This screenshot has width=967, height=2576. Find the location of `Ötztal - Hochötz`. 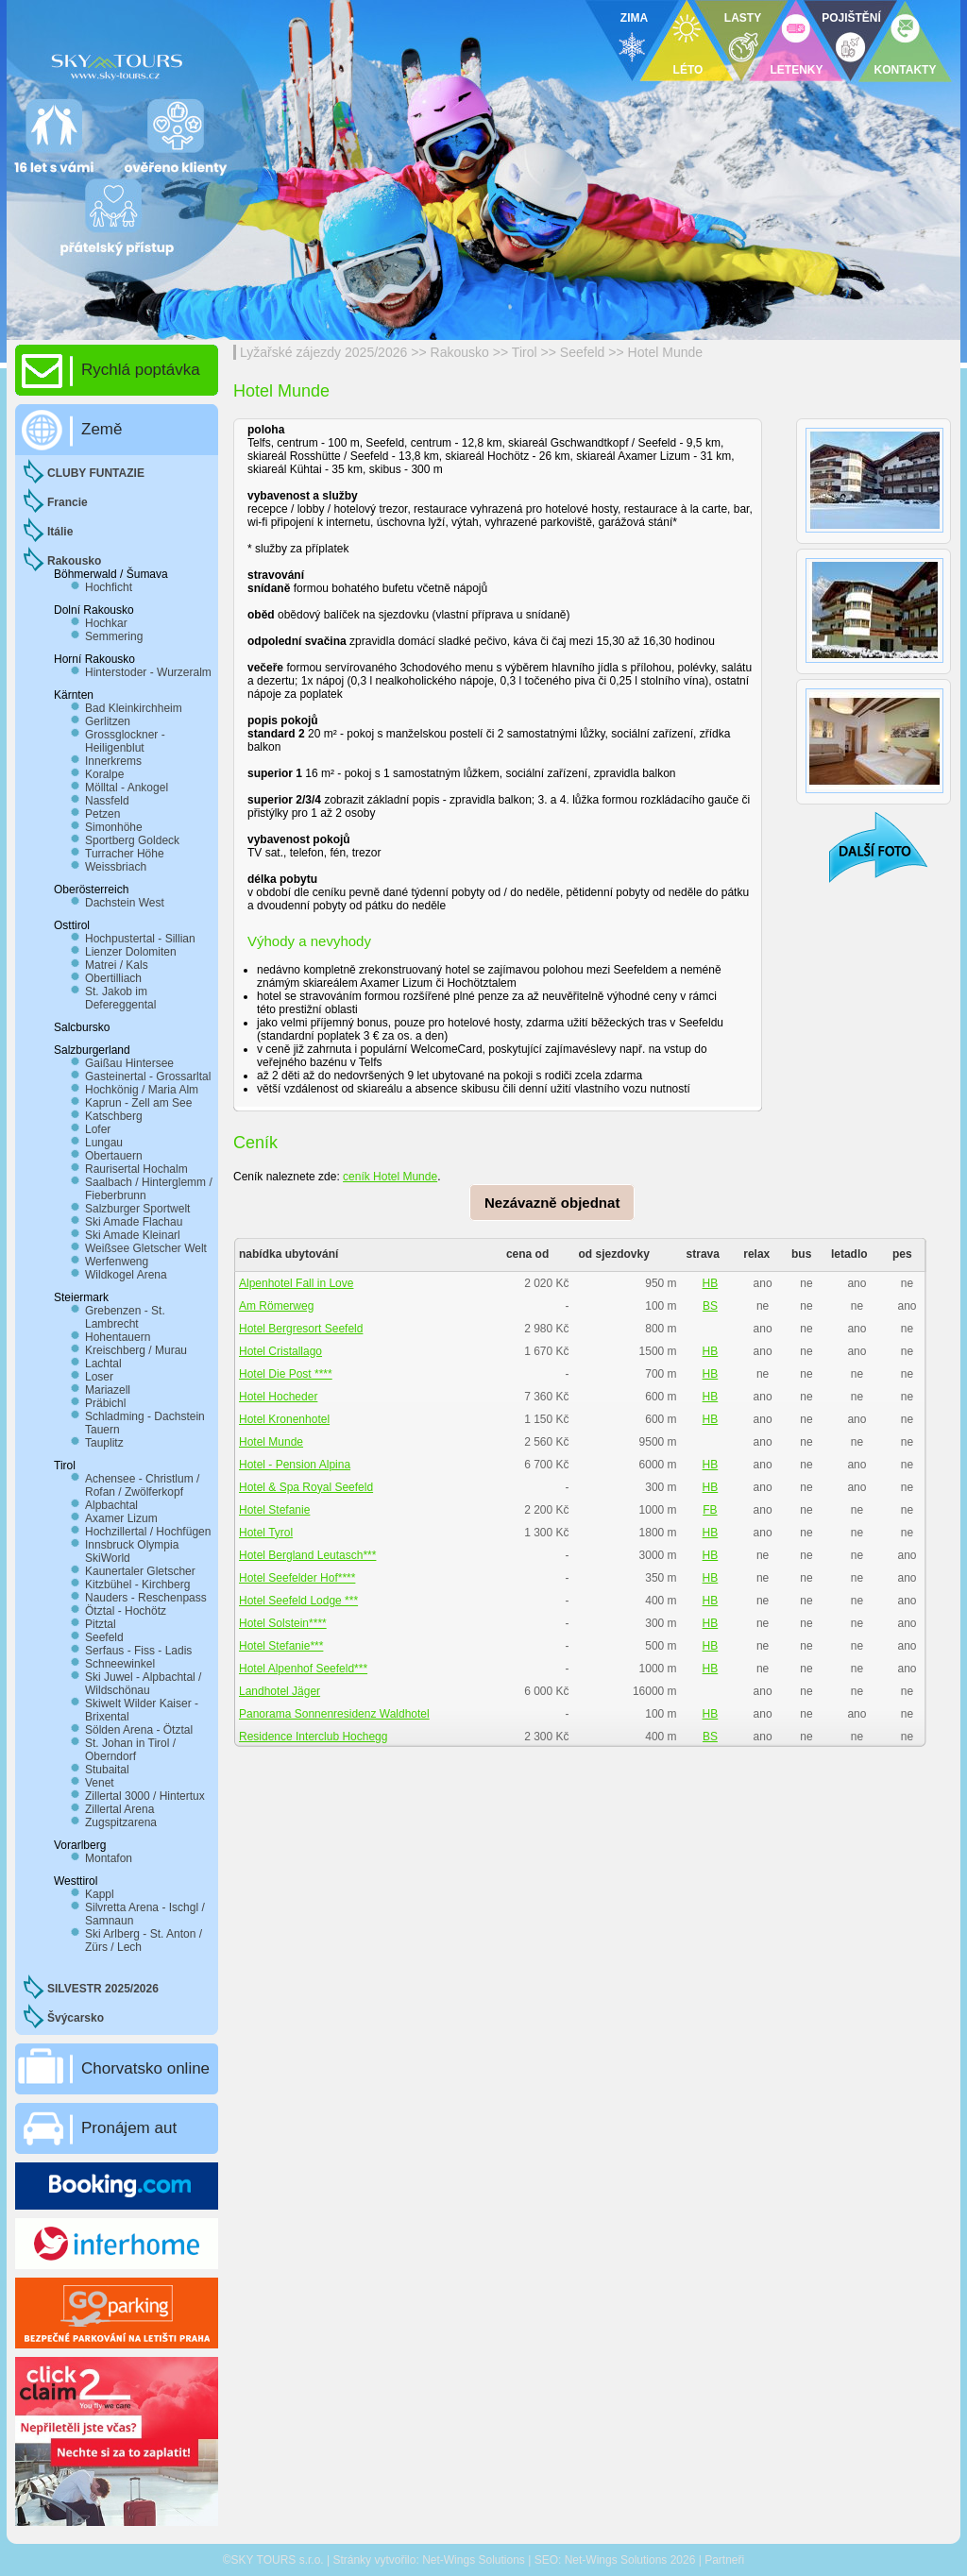

Ötztal - Hochötz is located at coordinates (125, 1611).